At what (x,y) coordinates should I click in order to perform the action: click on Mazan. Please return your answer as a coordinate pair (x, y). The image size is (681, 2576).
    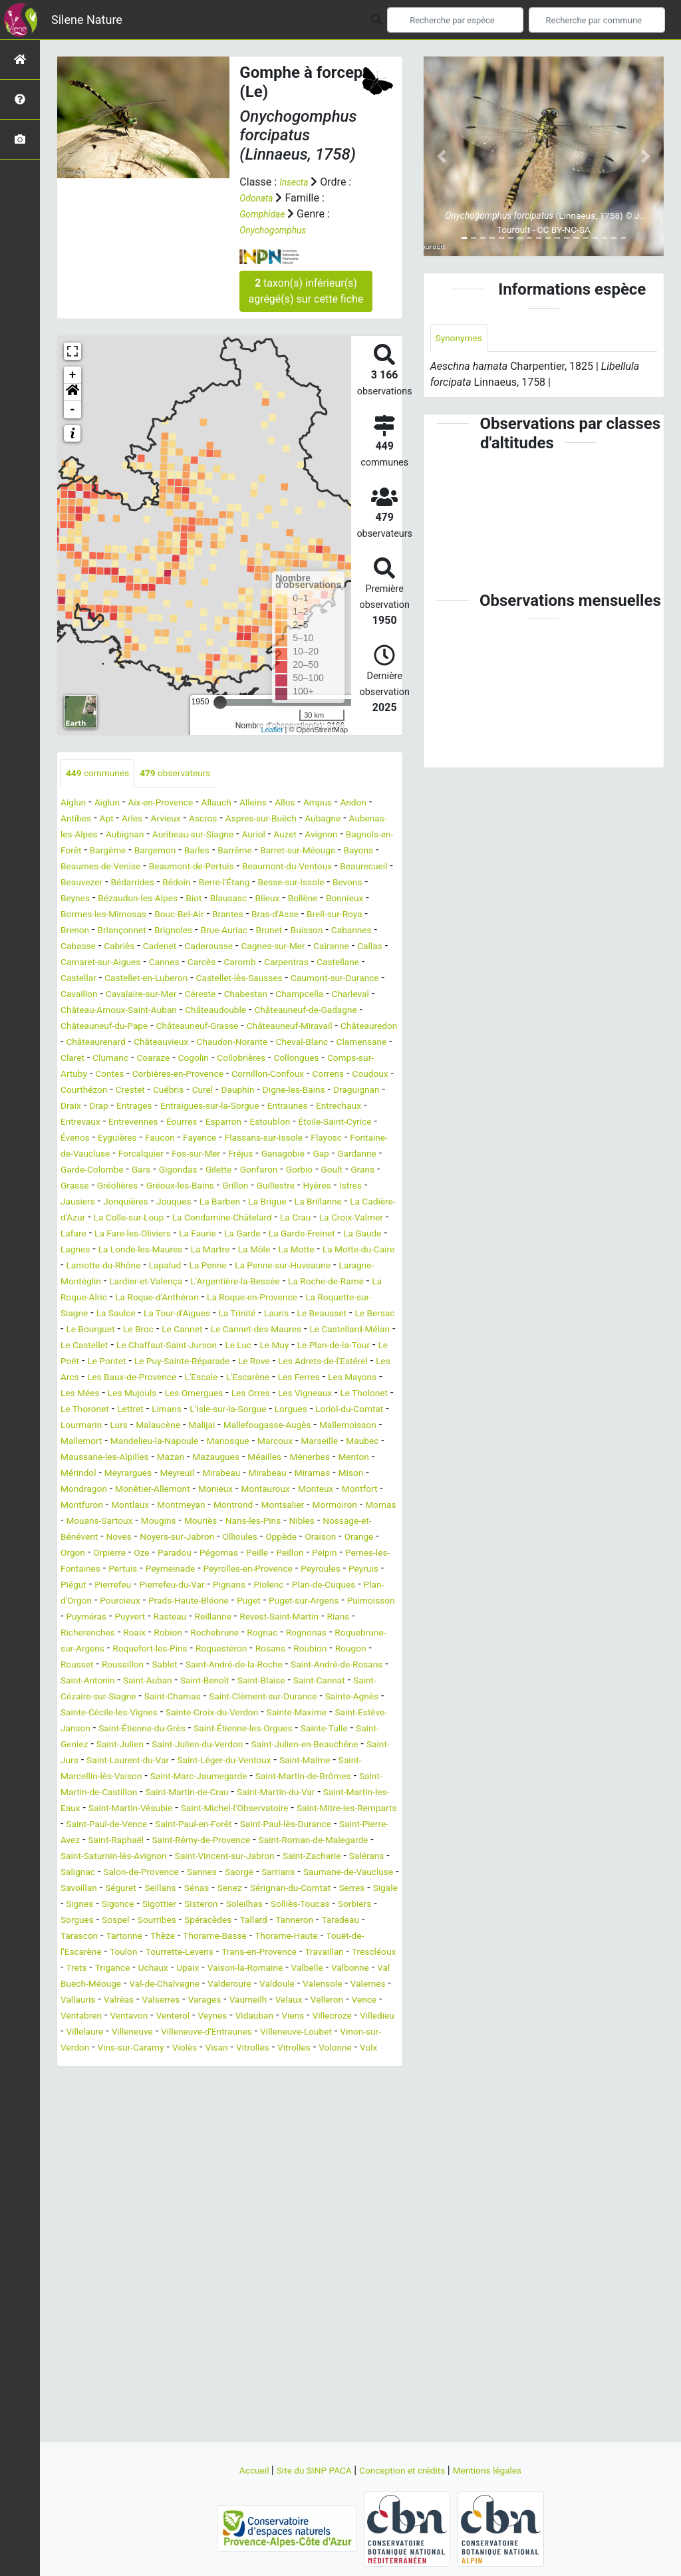
    Looking at the image, I should click on (119, 1554).